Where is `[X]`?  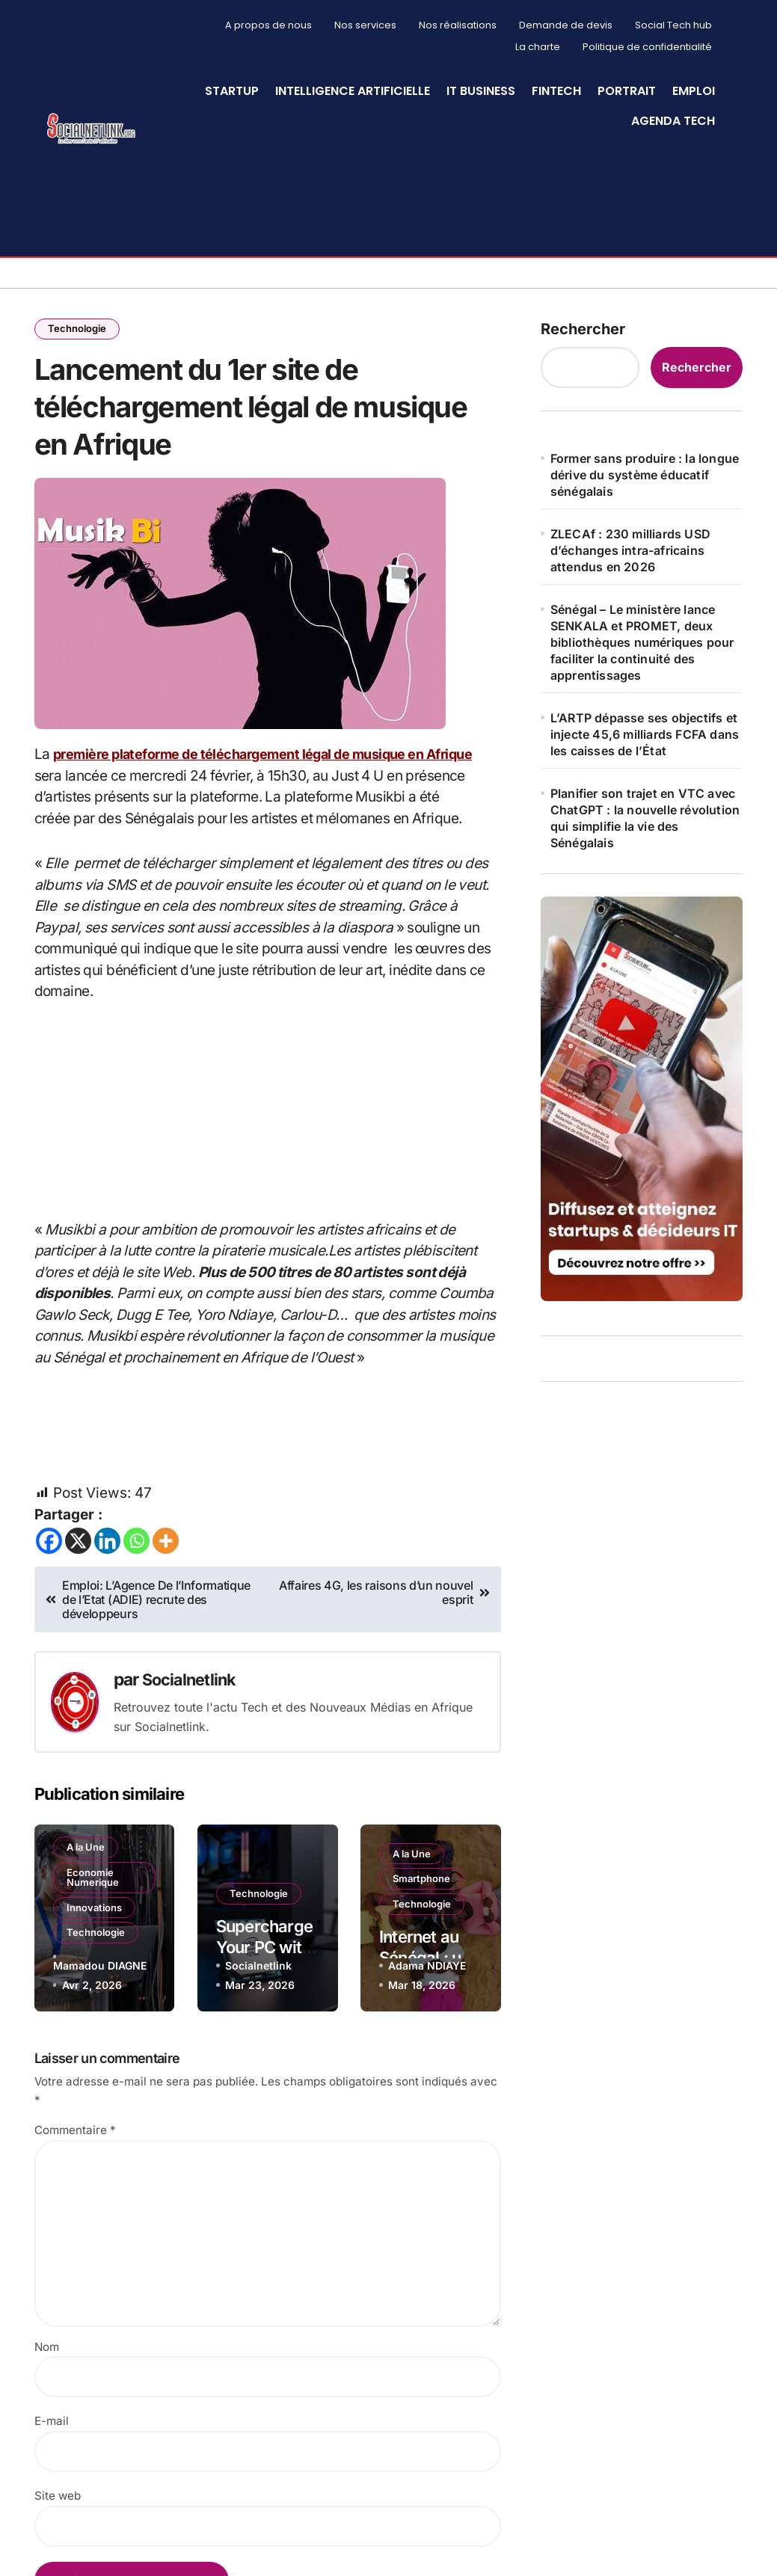 [X] is located at coordinates (78, 1576).